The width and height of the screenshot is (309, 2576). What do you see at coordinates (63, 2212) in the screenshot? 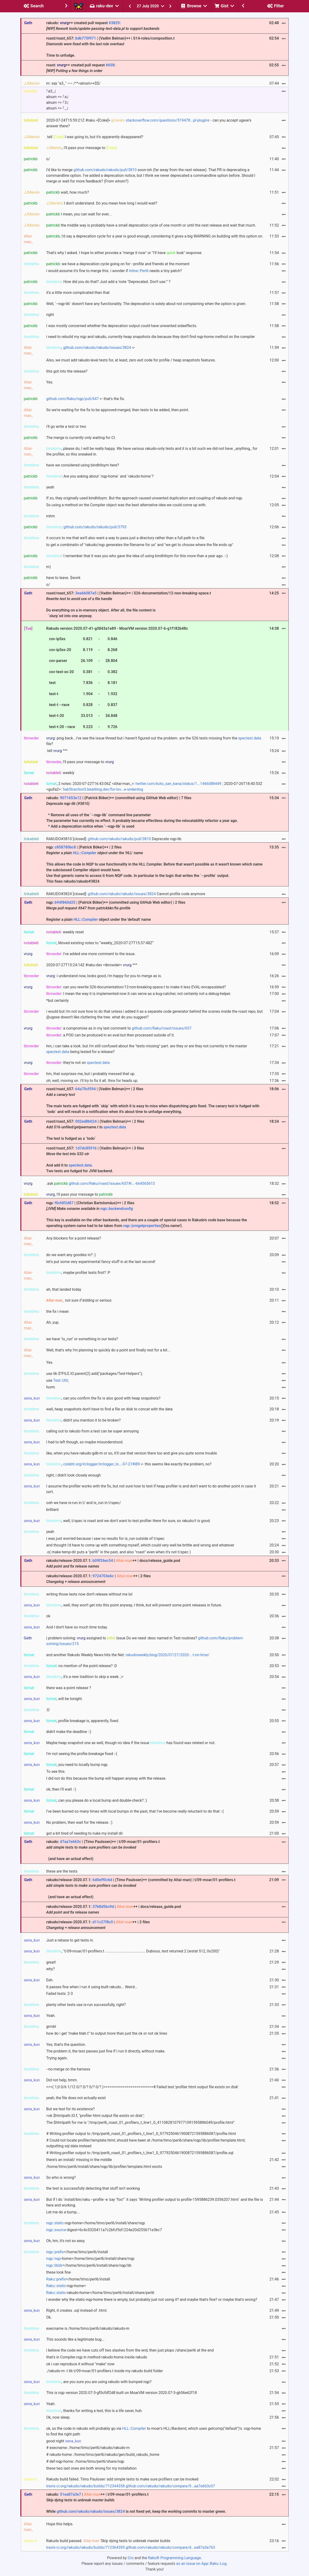
I see `Let me do a bump...` at bounding box center [63, 2212].